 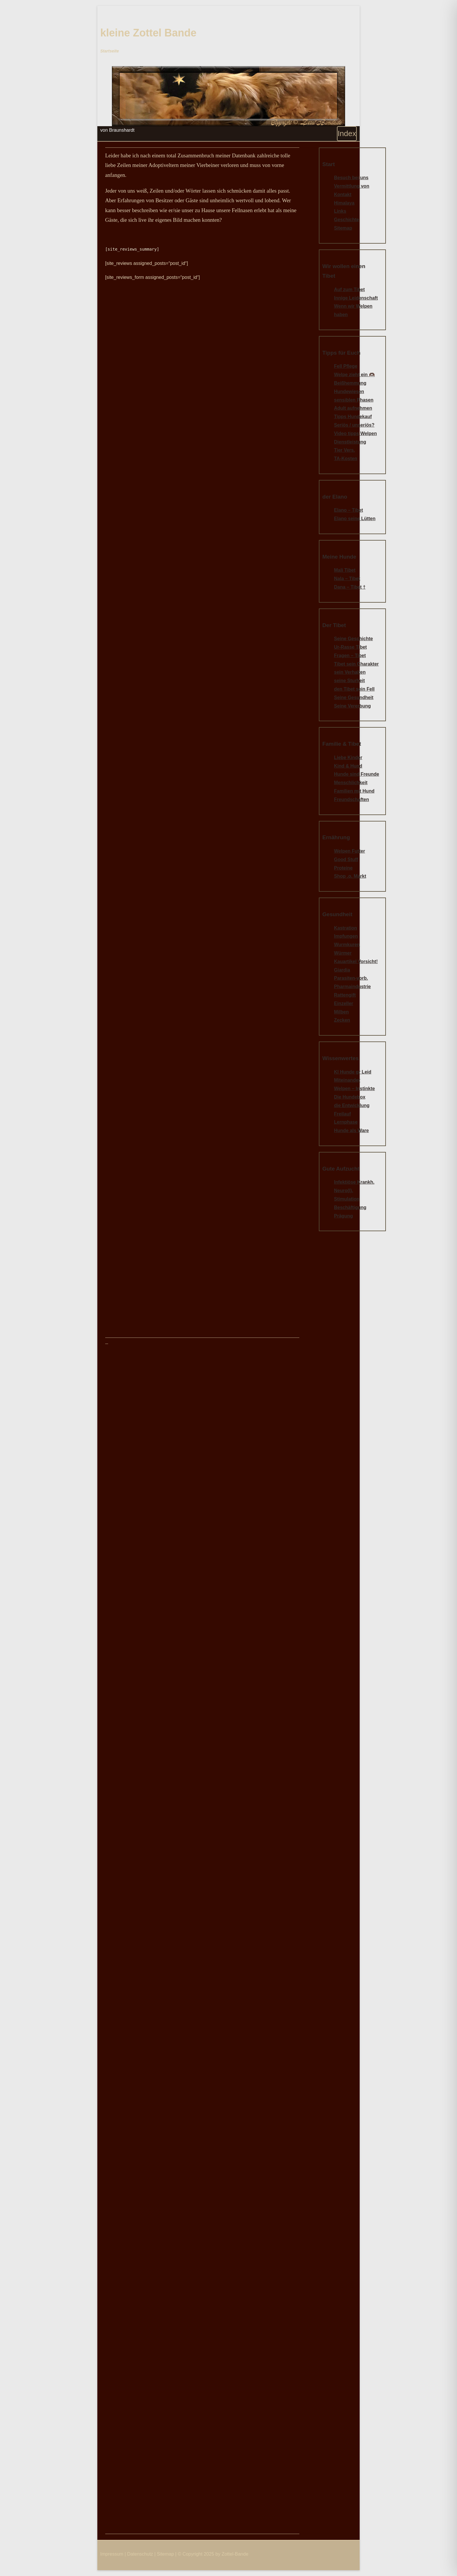 What do you see at coordinates (349, 1097) in the screenshot?
I see `Die Hundebox` at bounding box center [349, 1097].